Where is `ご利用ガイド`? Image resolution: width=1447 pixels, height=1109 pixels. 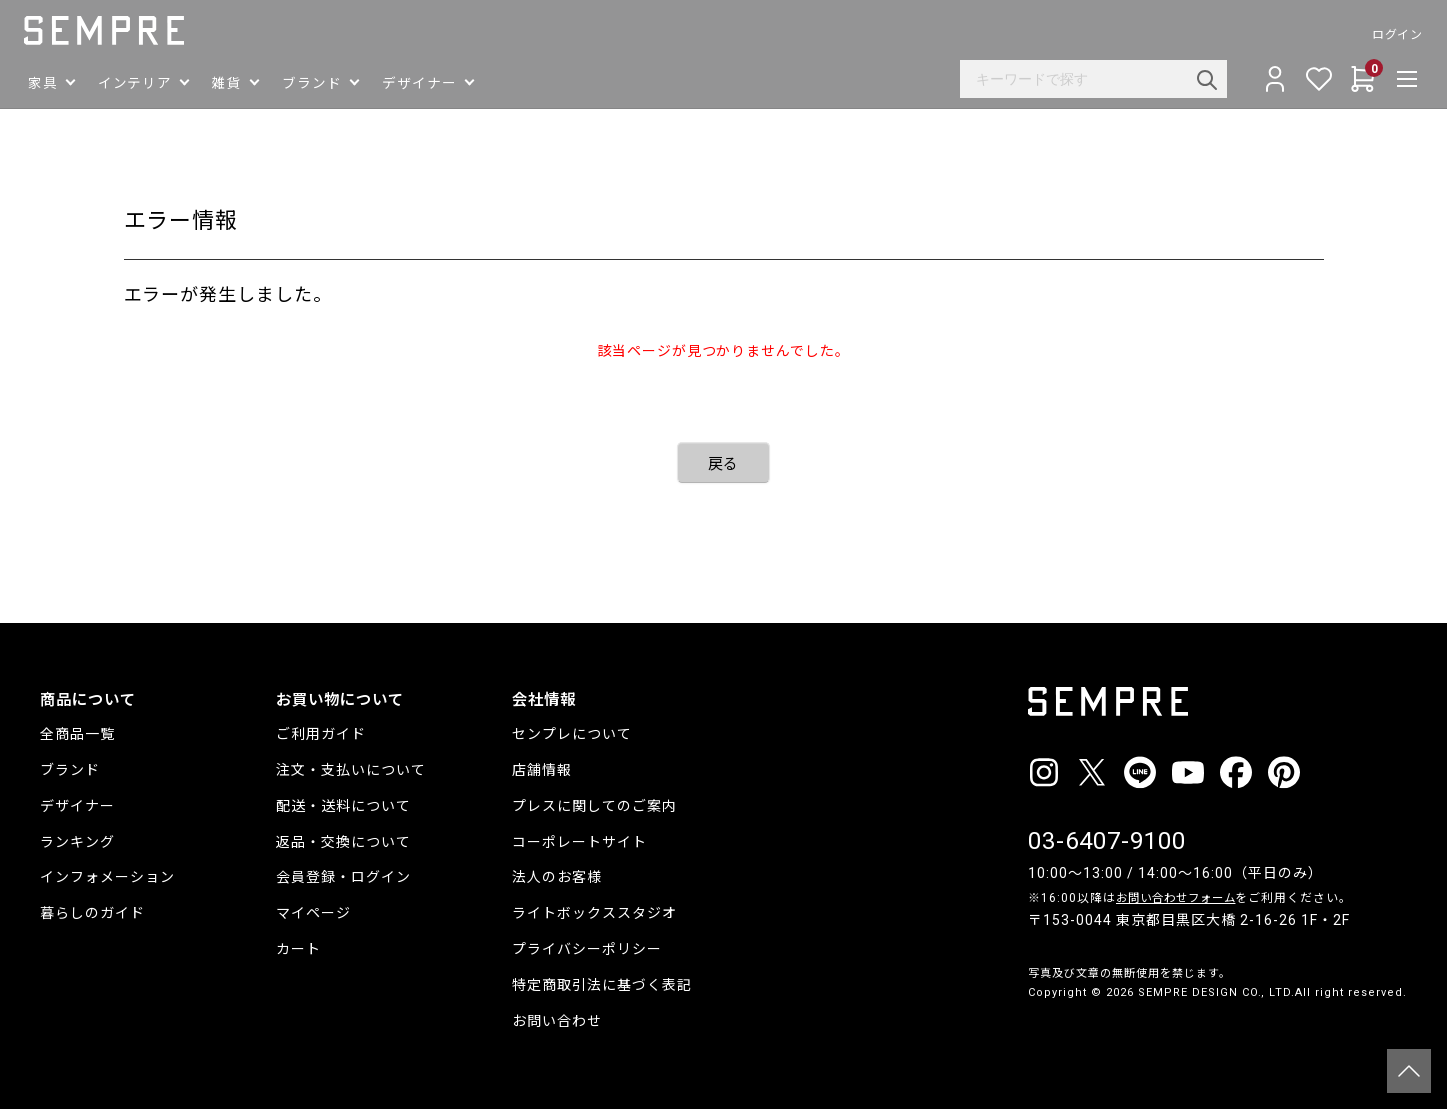
ご利用ガイド is located at coordinates (321, 734).